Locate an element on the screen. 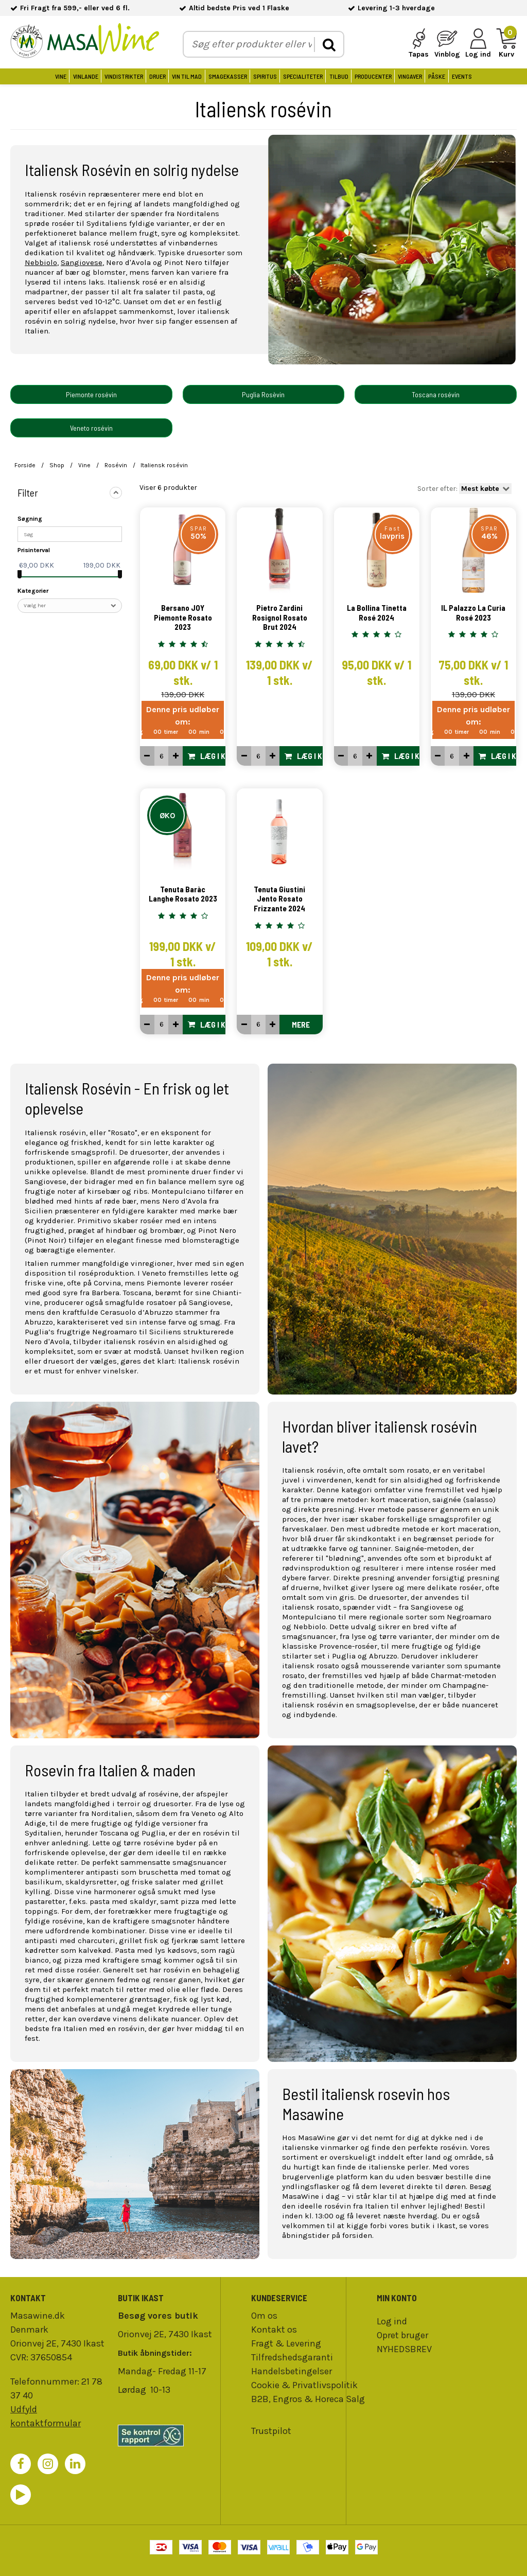 The width and height of the screenshot is (527, 2576). Smagekasser is located at coordinates (227, 76).